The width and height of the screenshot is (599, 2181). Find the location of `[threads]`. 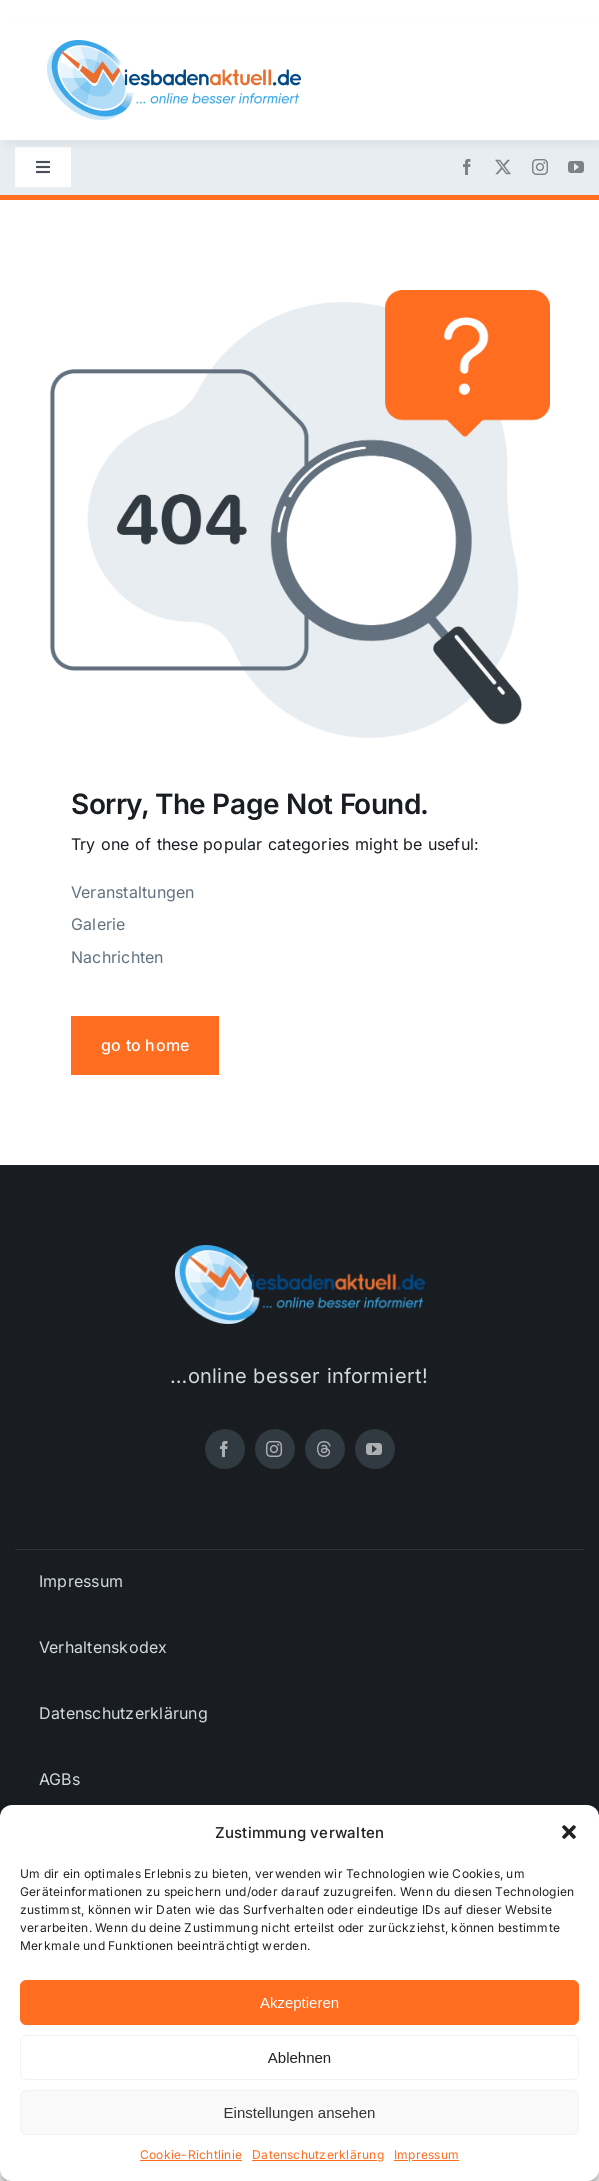

[threads] is located at coordinates (325, 1449).